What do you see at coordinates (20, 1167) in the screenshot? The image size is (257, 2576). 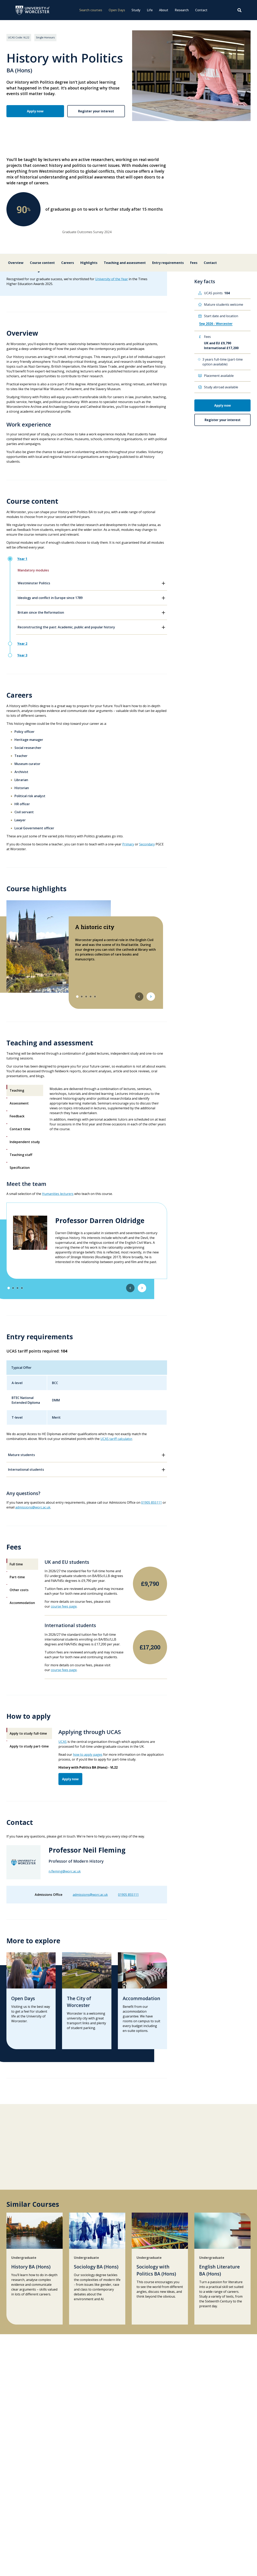 I see `Specification [tab]` at bounding box center [20, 1167].